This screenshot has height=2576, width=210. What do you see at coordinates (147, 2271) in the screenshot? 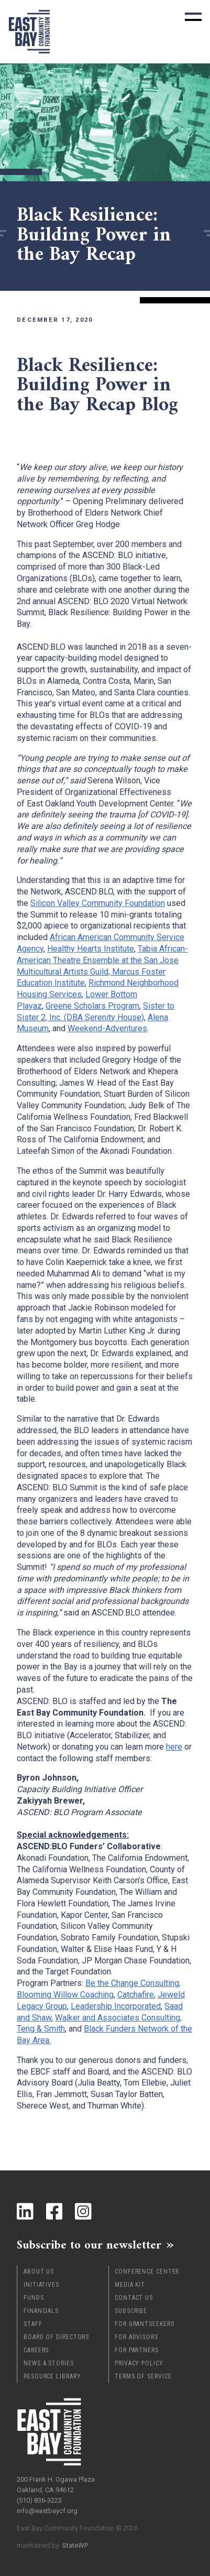
I see `Conference Center` at bounding box center [147, 2271].